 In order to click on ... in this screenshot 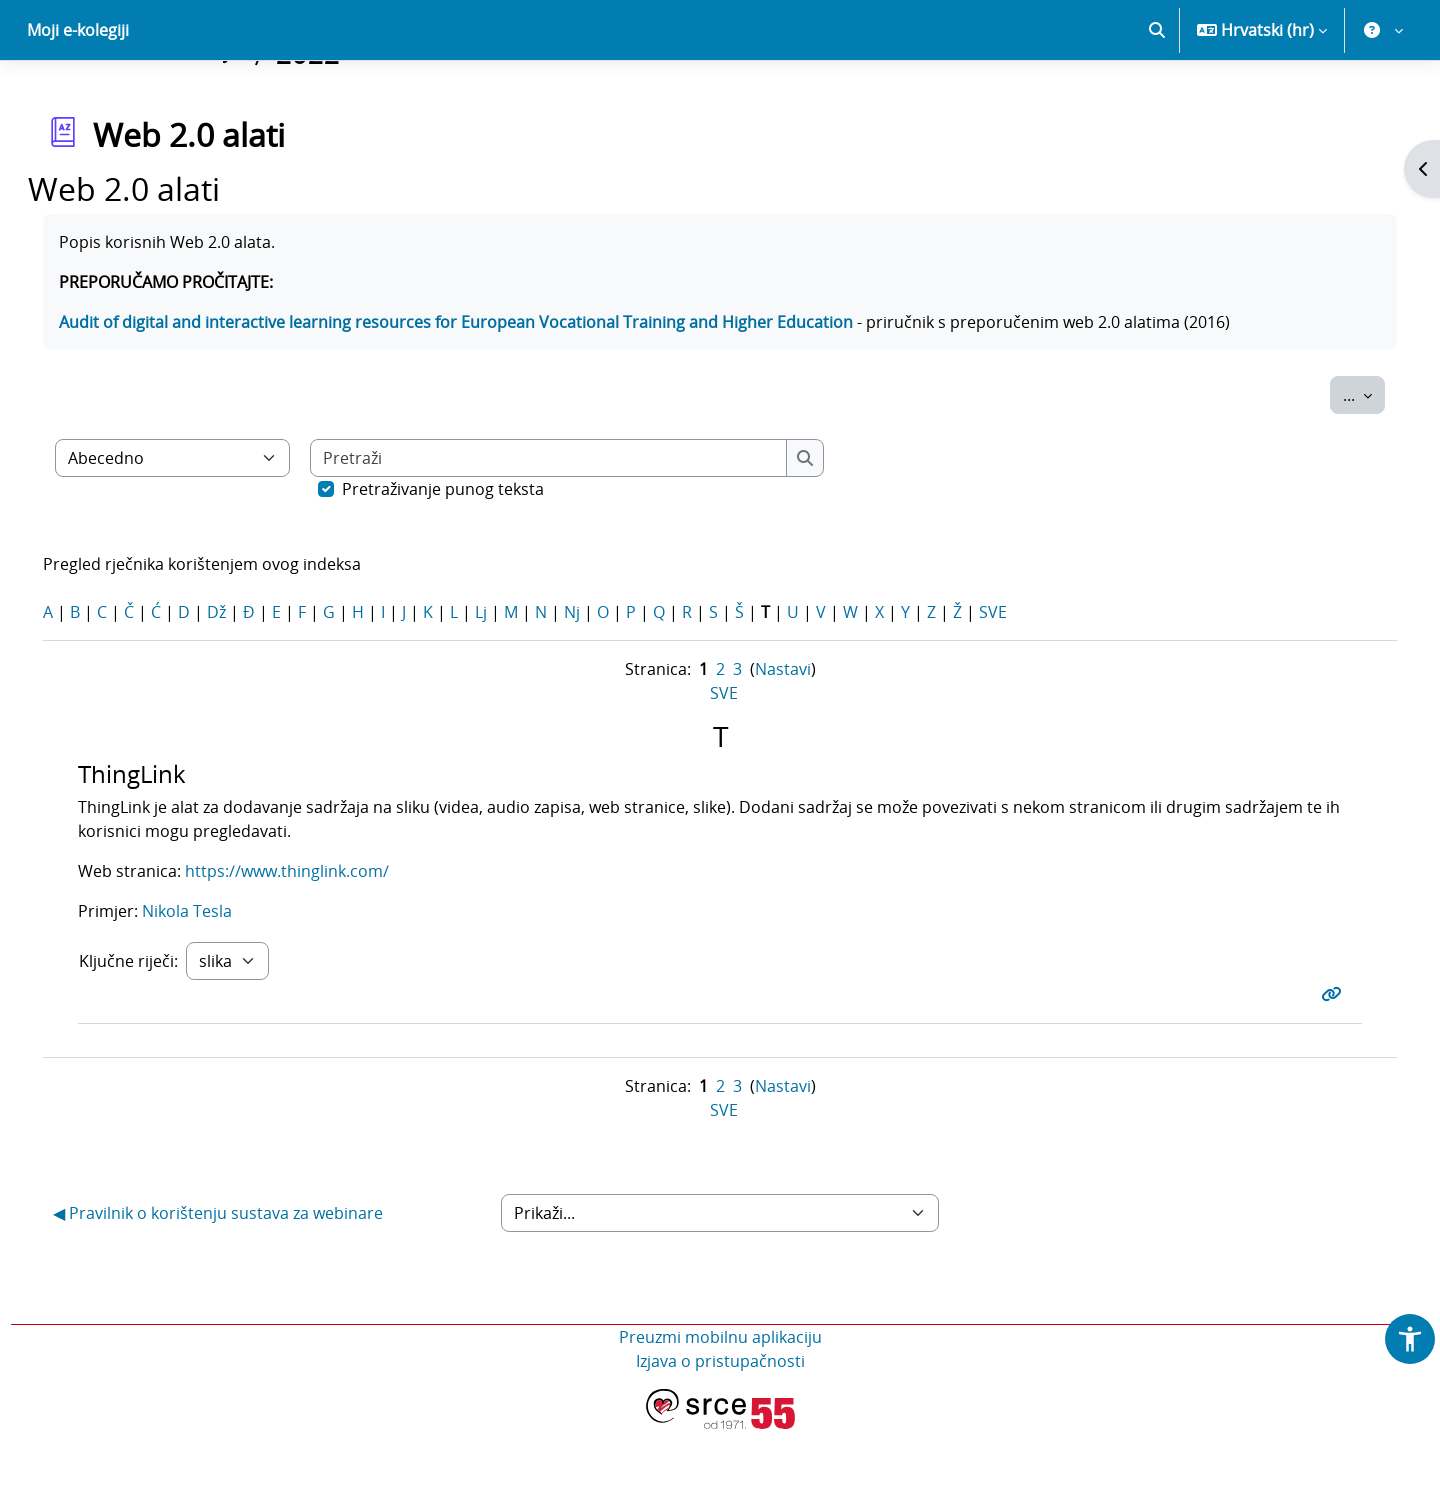, I will do `click(1336, 464)`.